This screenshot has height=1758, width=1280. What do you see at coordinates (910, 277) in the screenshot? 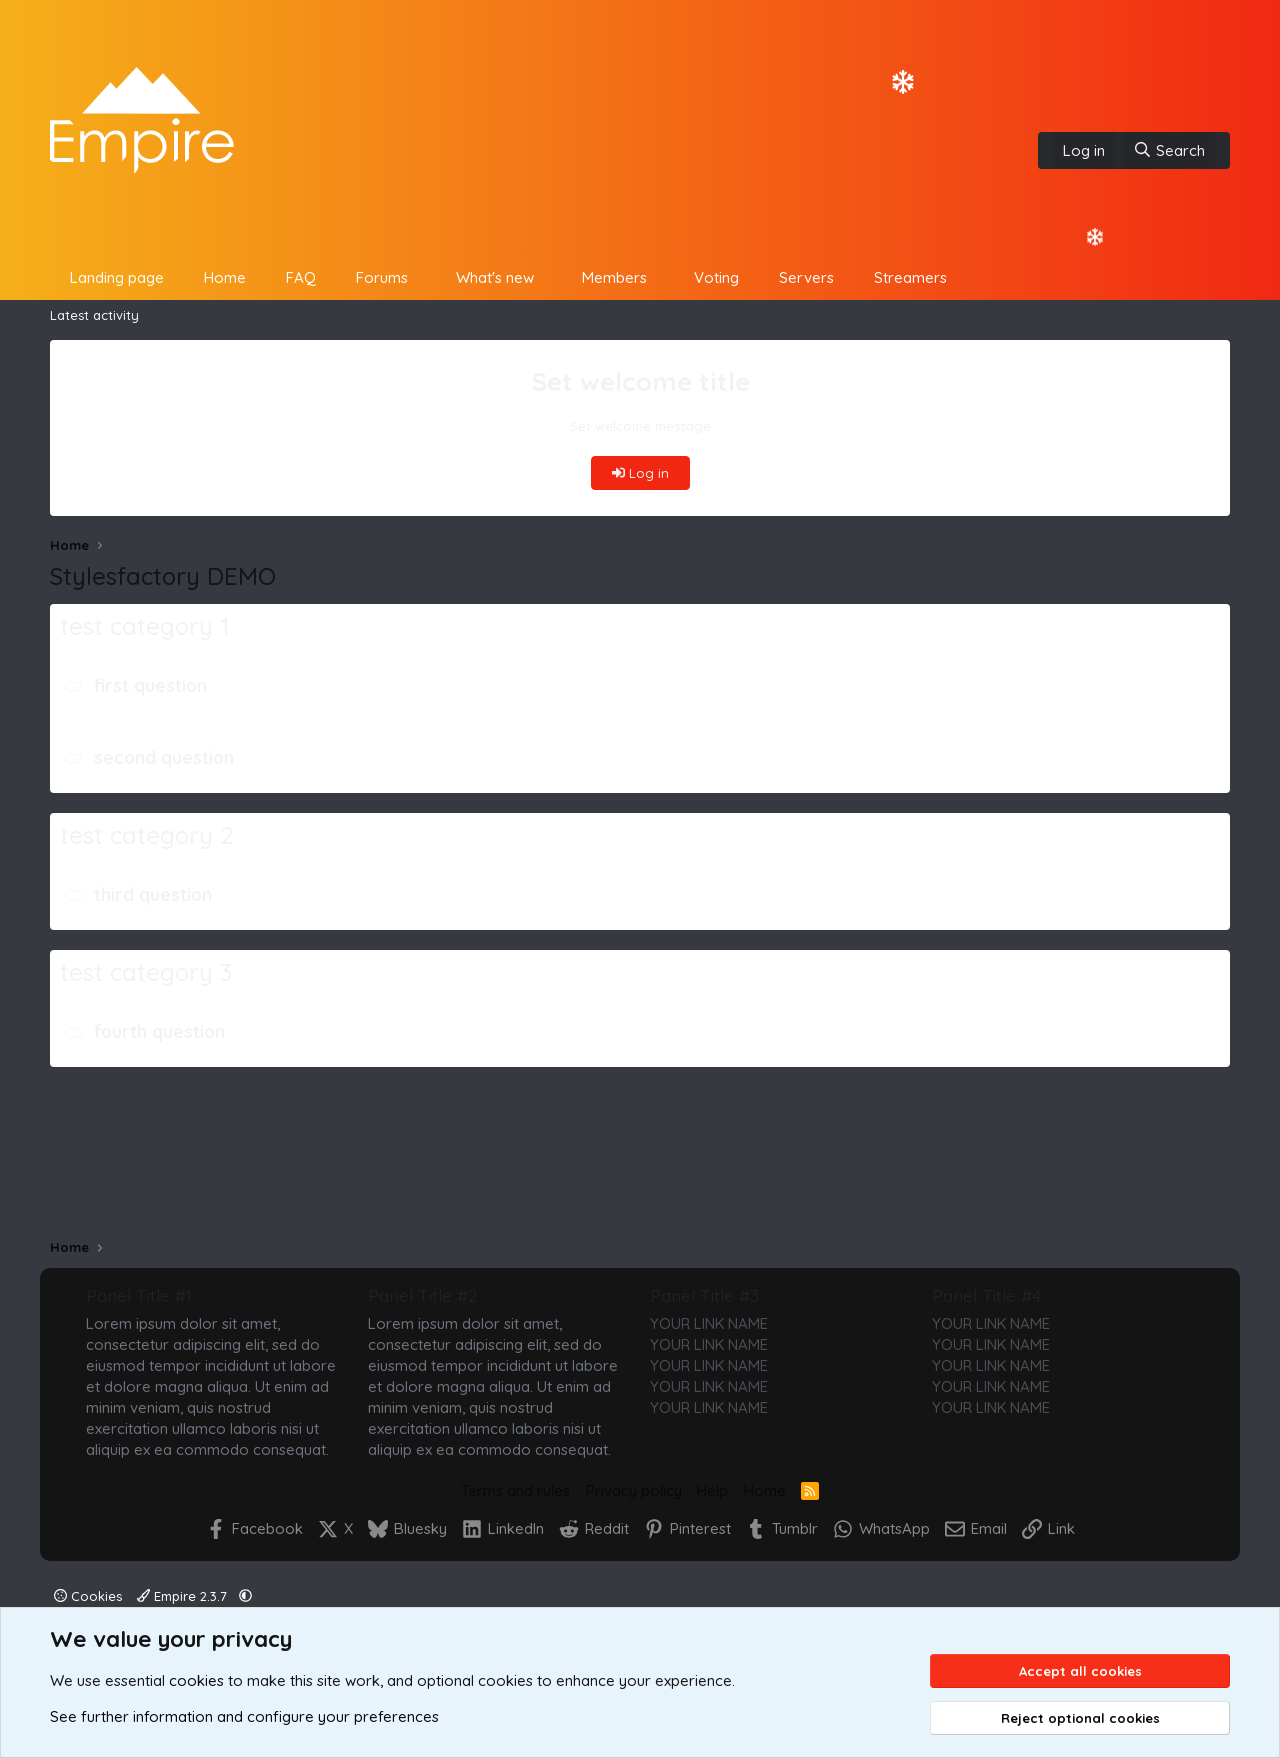
I see `Streamers` at bounding box center [910, 277].